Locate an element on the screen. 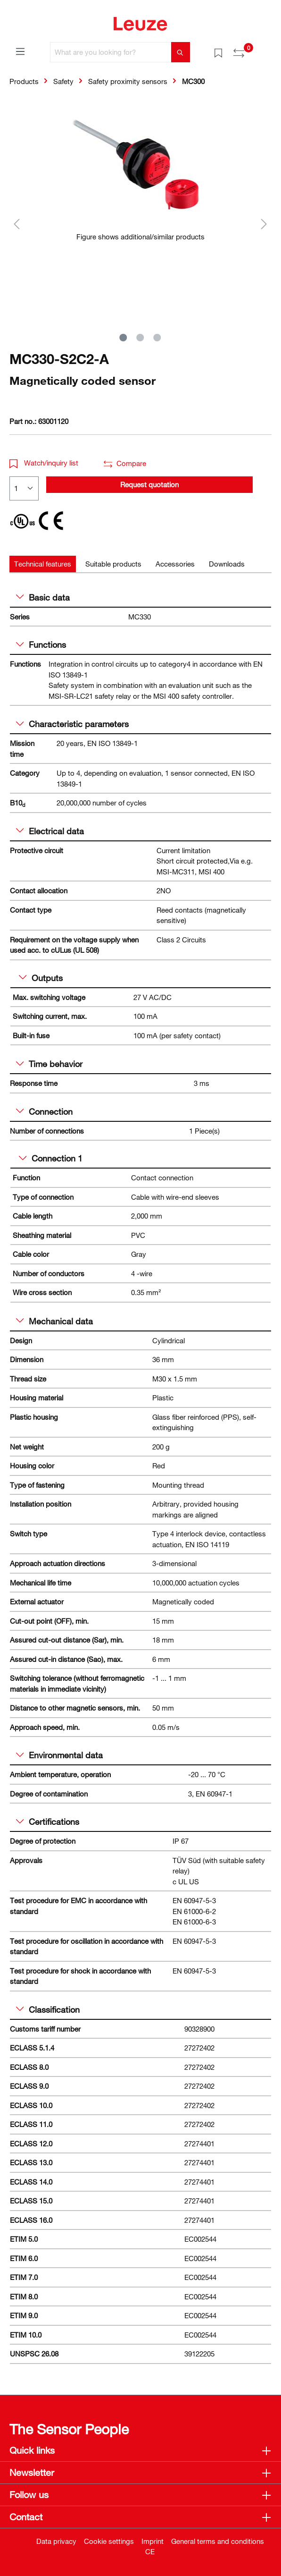 The image size is (281, 2576). Characteristic parameters is located at coordinates (72, 724).